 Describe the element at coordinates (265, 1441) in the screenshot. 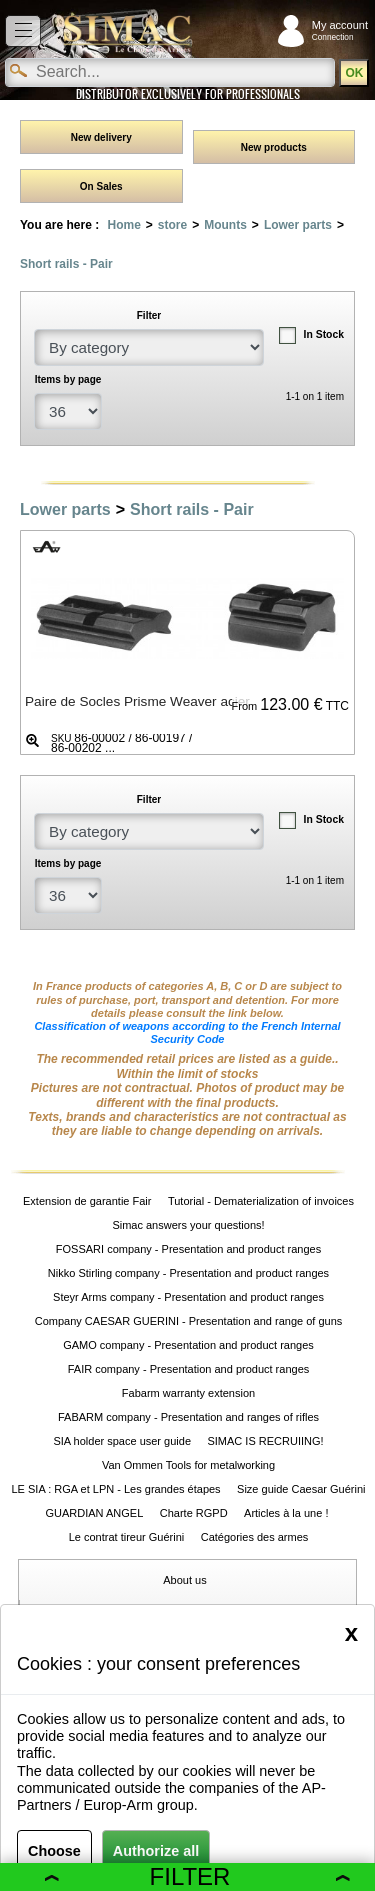

I see `SIMAC IS RECRUIING!` at that location.